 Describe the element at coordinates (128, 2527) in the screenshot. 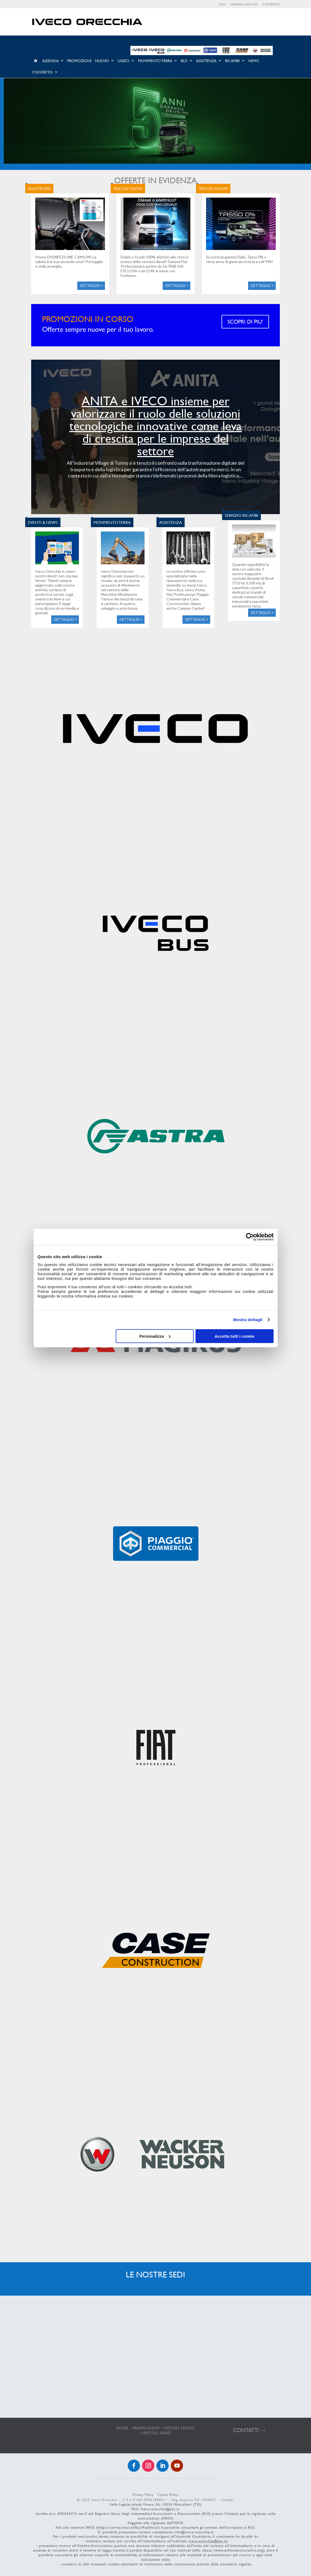

I see `https://servizi.ivass.it/RuirPubblica/` at that location.